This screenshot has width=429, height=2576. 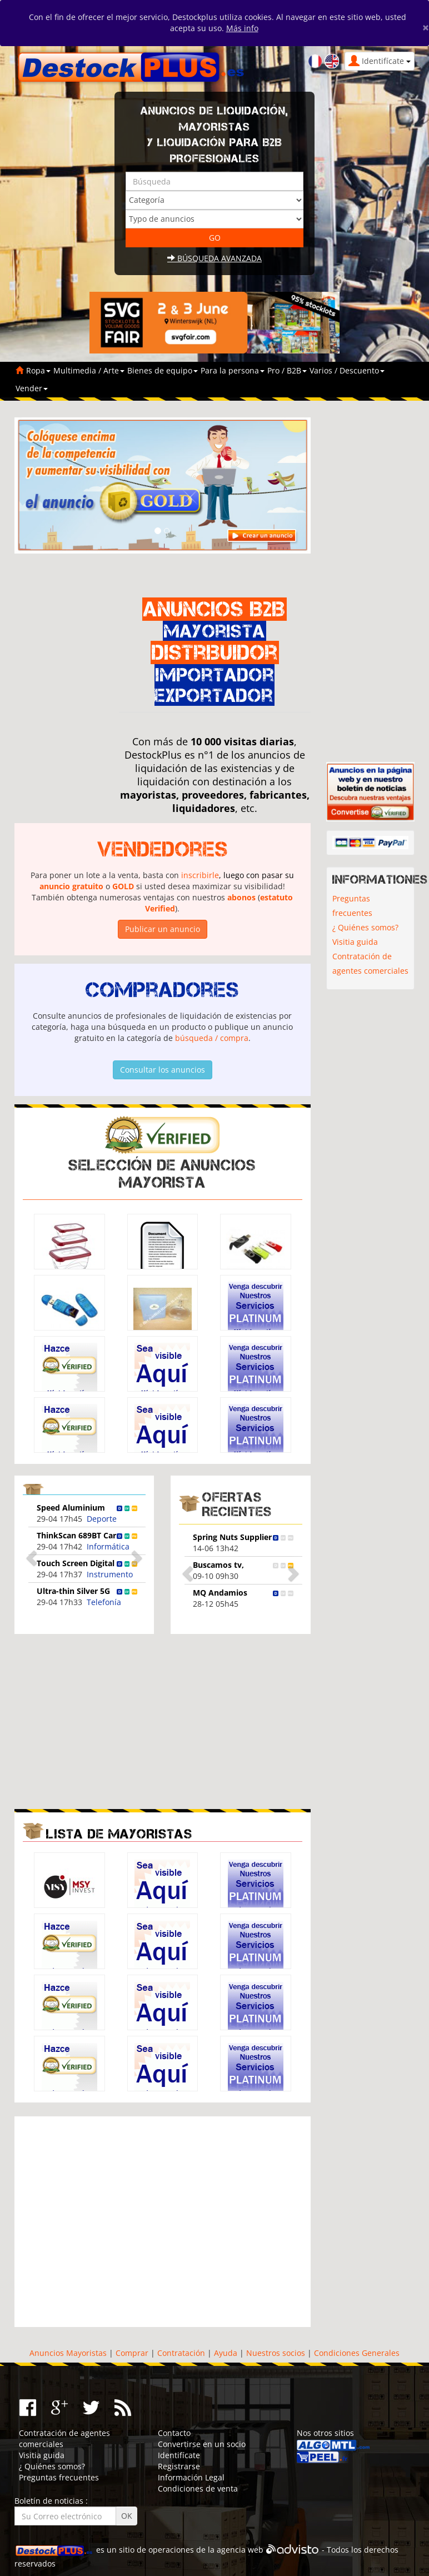 What do you see at coordinates (162, 1069) in the screenshot?
I see `Consultar los anuncios` at bounding box center [162, 1069].